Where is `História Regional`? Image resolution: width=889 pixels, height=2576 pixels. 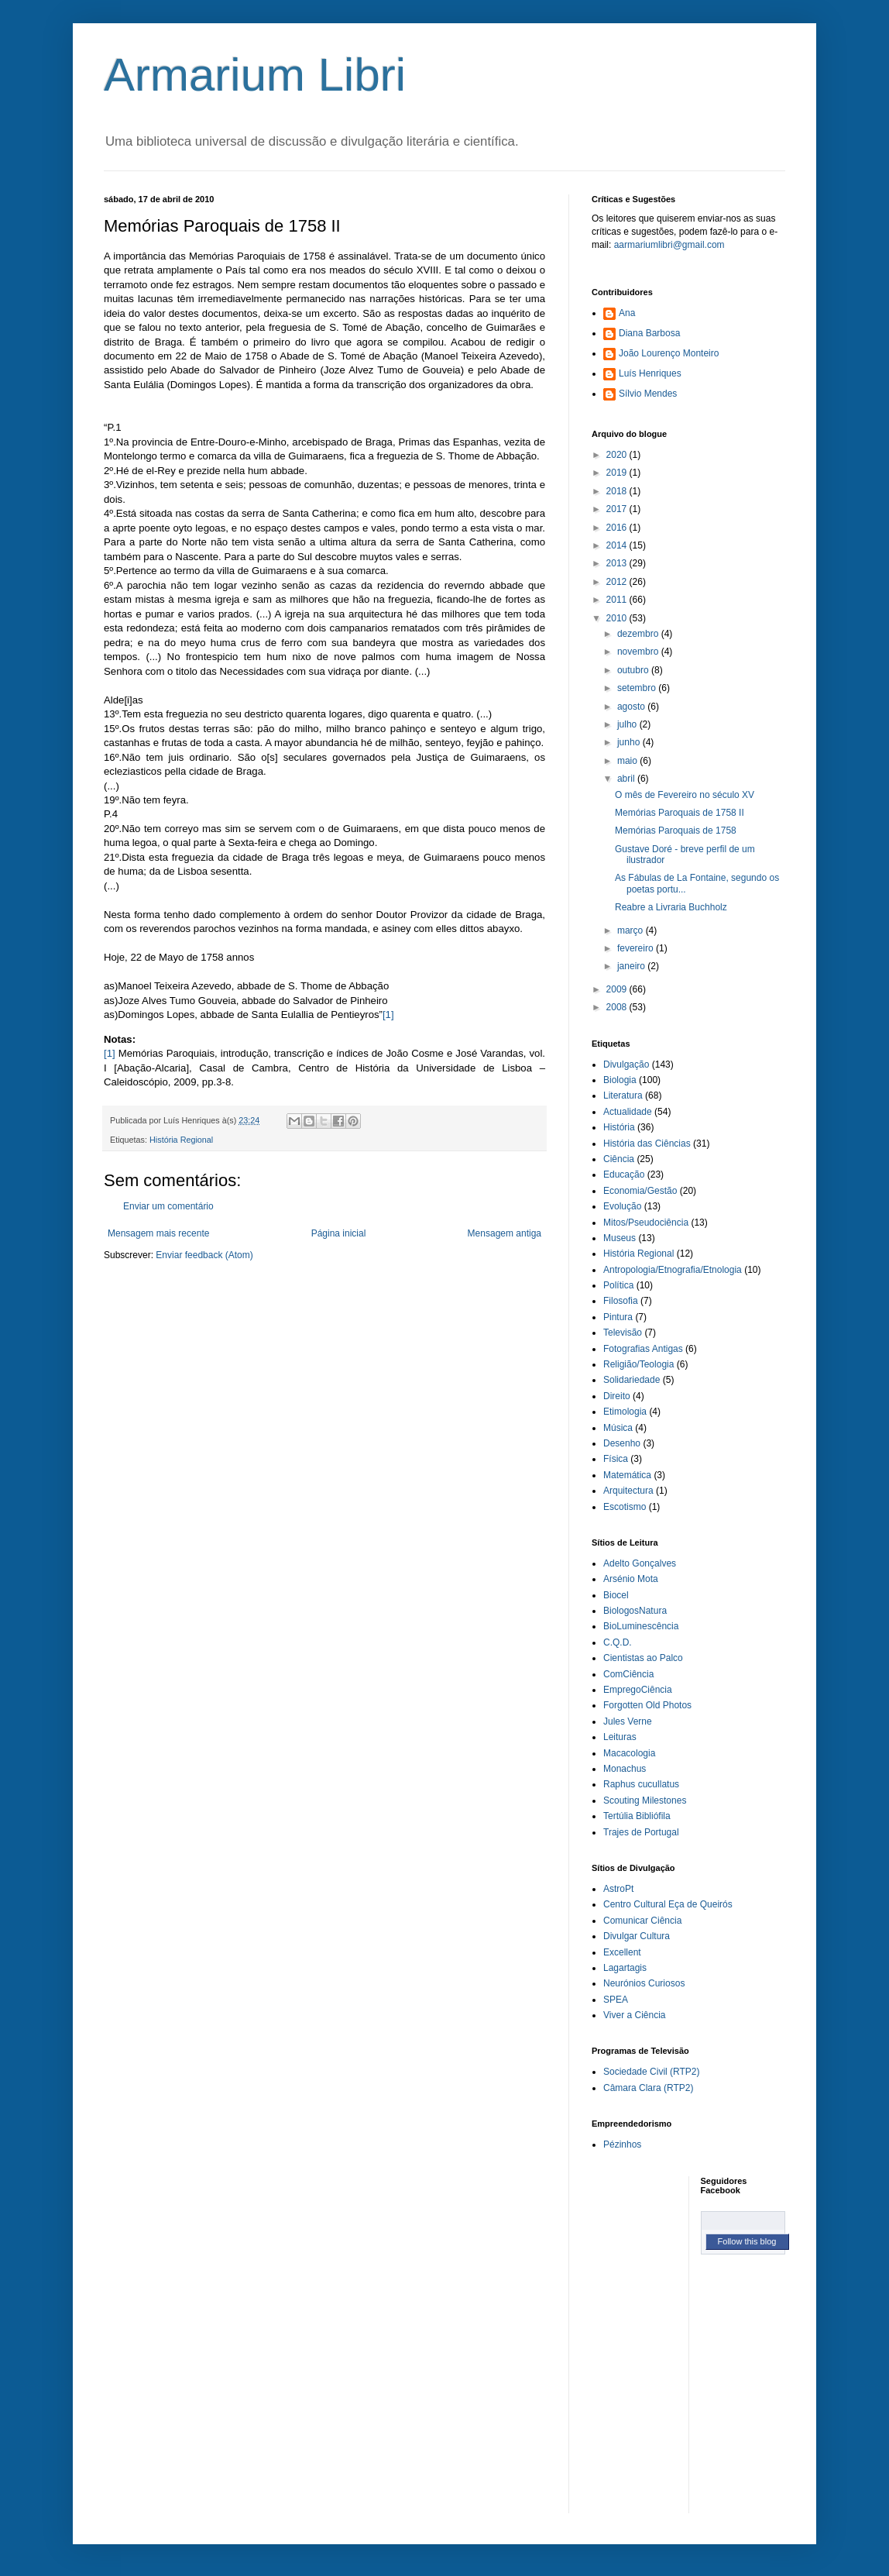 História Regional is located at coordinates (181, 1139).